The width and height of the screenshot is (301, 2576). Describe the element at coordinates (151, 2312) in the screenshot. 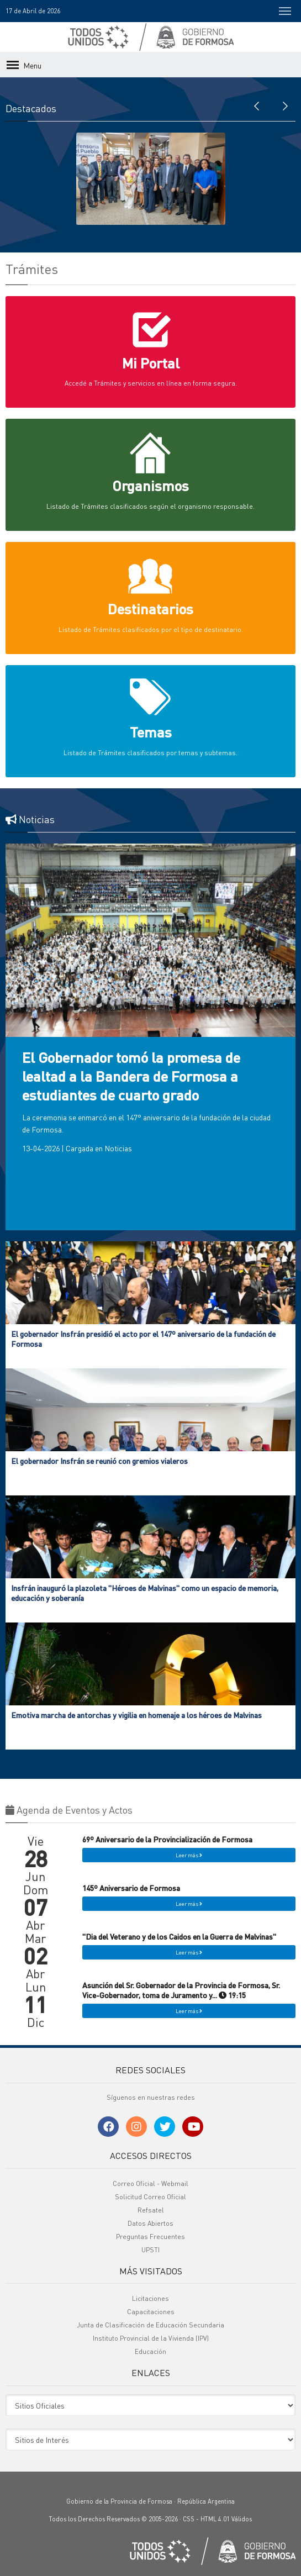

I see `Capacitaciones` at that location.